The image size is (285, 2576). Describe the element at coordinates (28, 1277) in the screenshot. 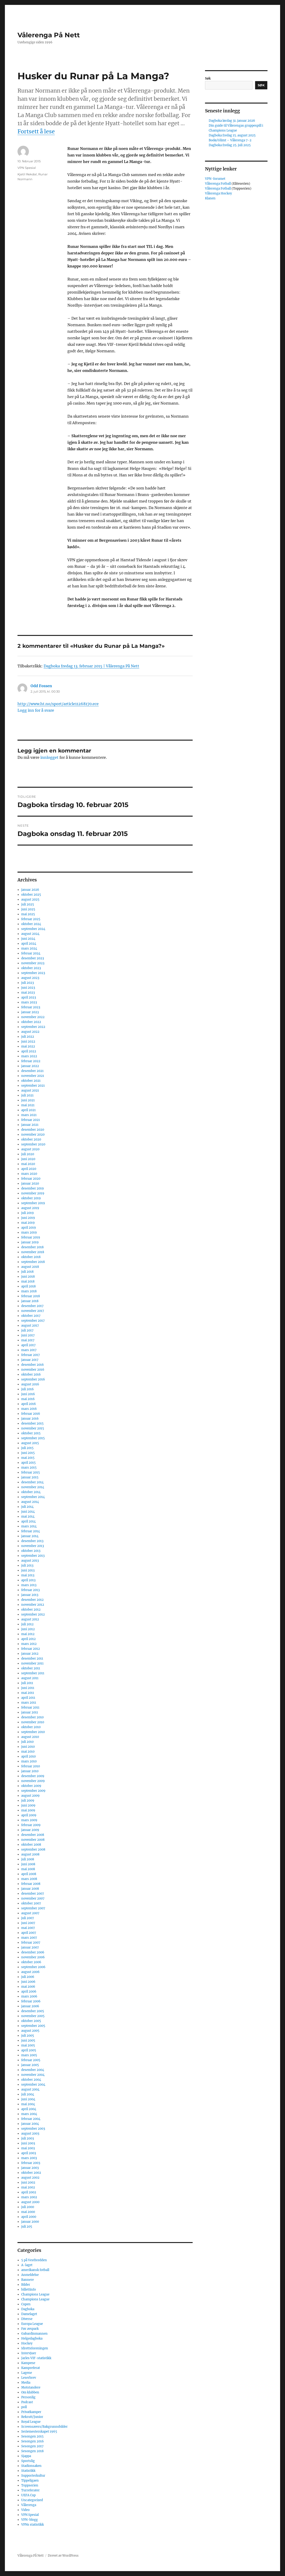

I see `juni 2018` at that location.